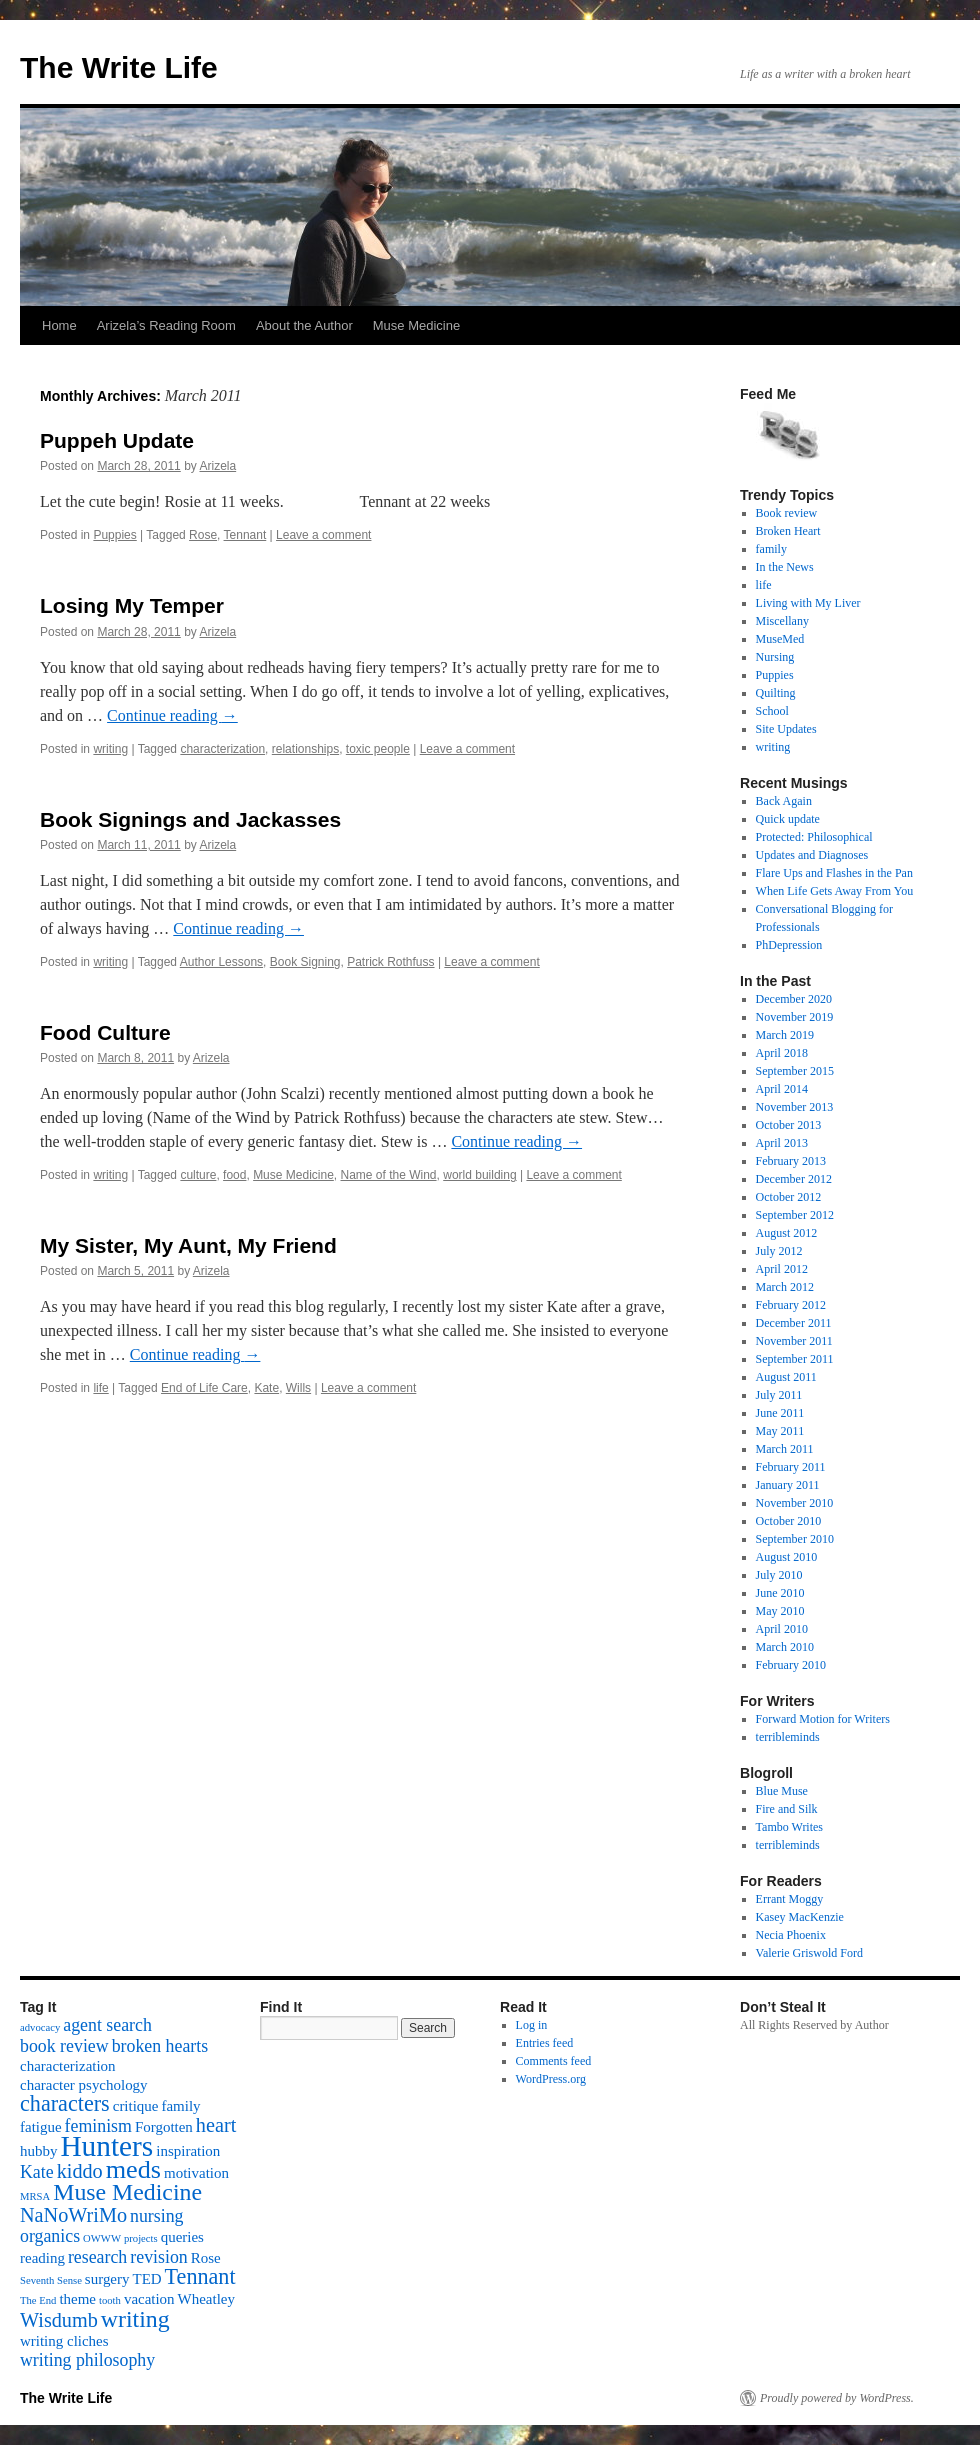  I want to click on writing cliches [writing cliches (2 items)], so click(64, 2341).